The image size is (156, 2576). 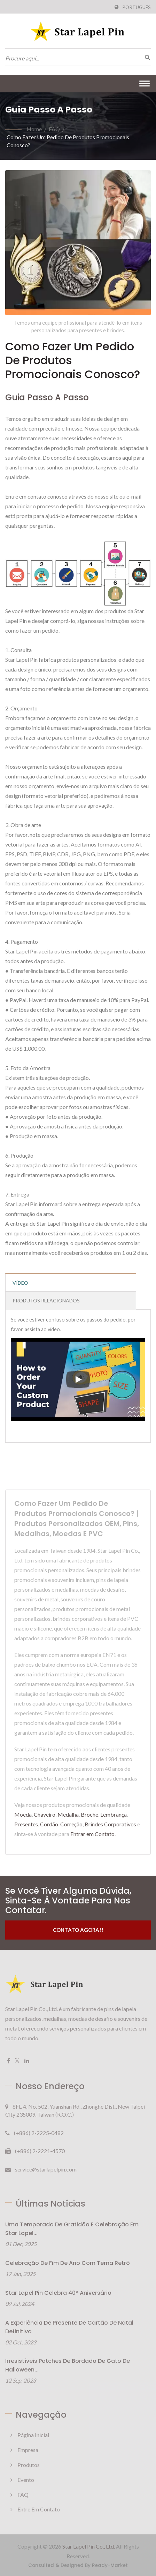 What do you see at coordinates (44, 1814) in the screenshot?
I see `Chaveiro` at bounding box center [44, 1814].